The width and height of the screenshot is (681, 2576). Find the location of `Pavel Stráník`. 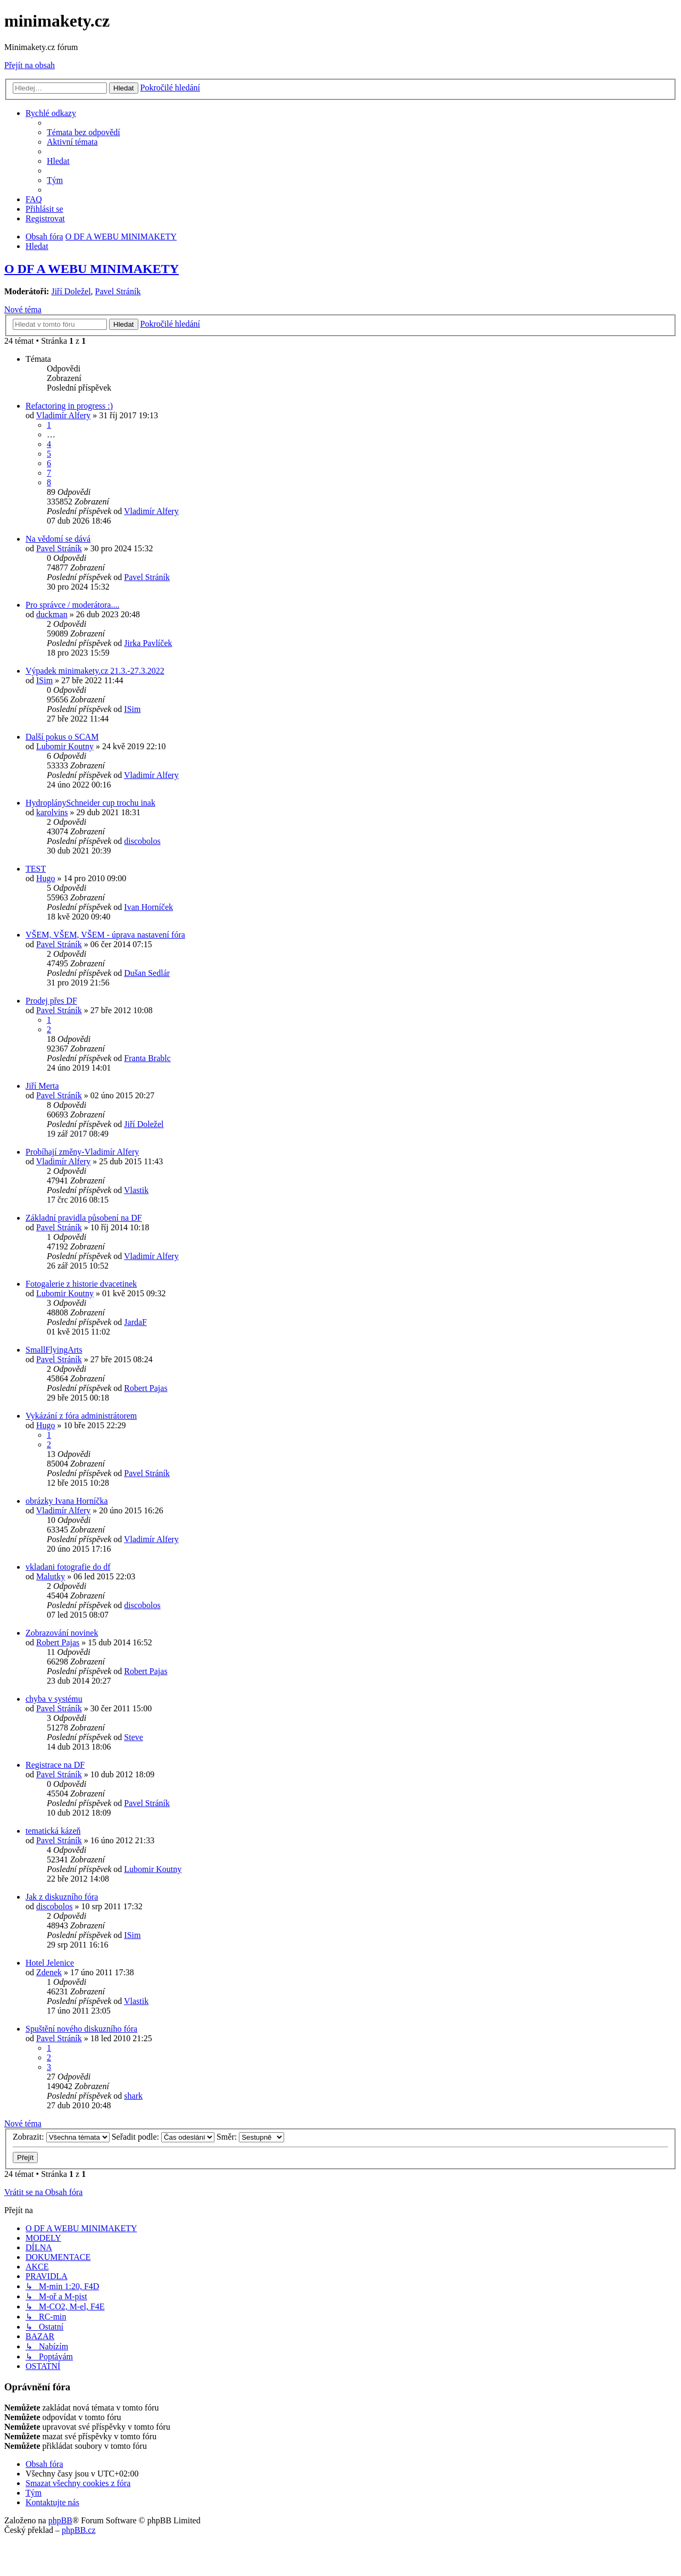

Pavel Stráník is located at coordinates (118, 291).